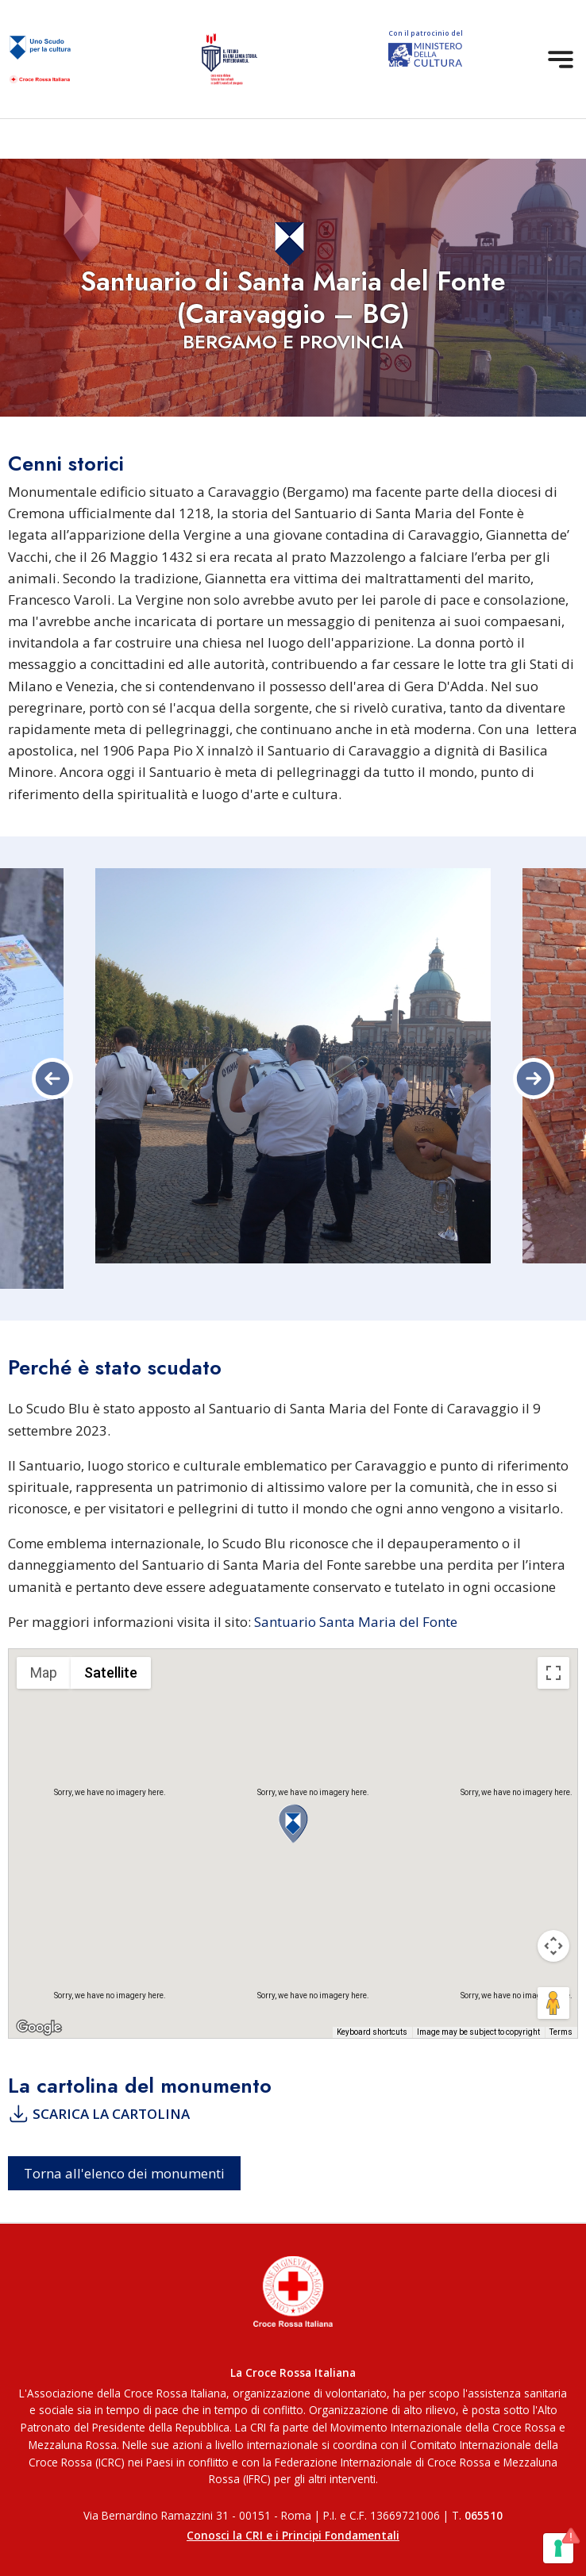 This screenshot has width=586, height=2576. Describe the element at coordinates (561, 2032) in the screenshot. I see `Terms [Terms (opens in new tab)]` at that location.